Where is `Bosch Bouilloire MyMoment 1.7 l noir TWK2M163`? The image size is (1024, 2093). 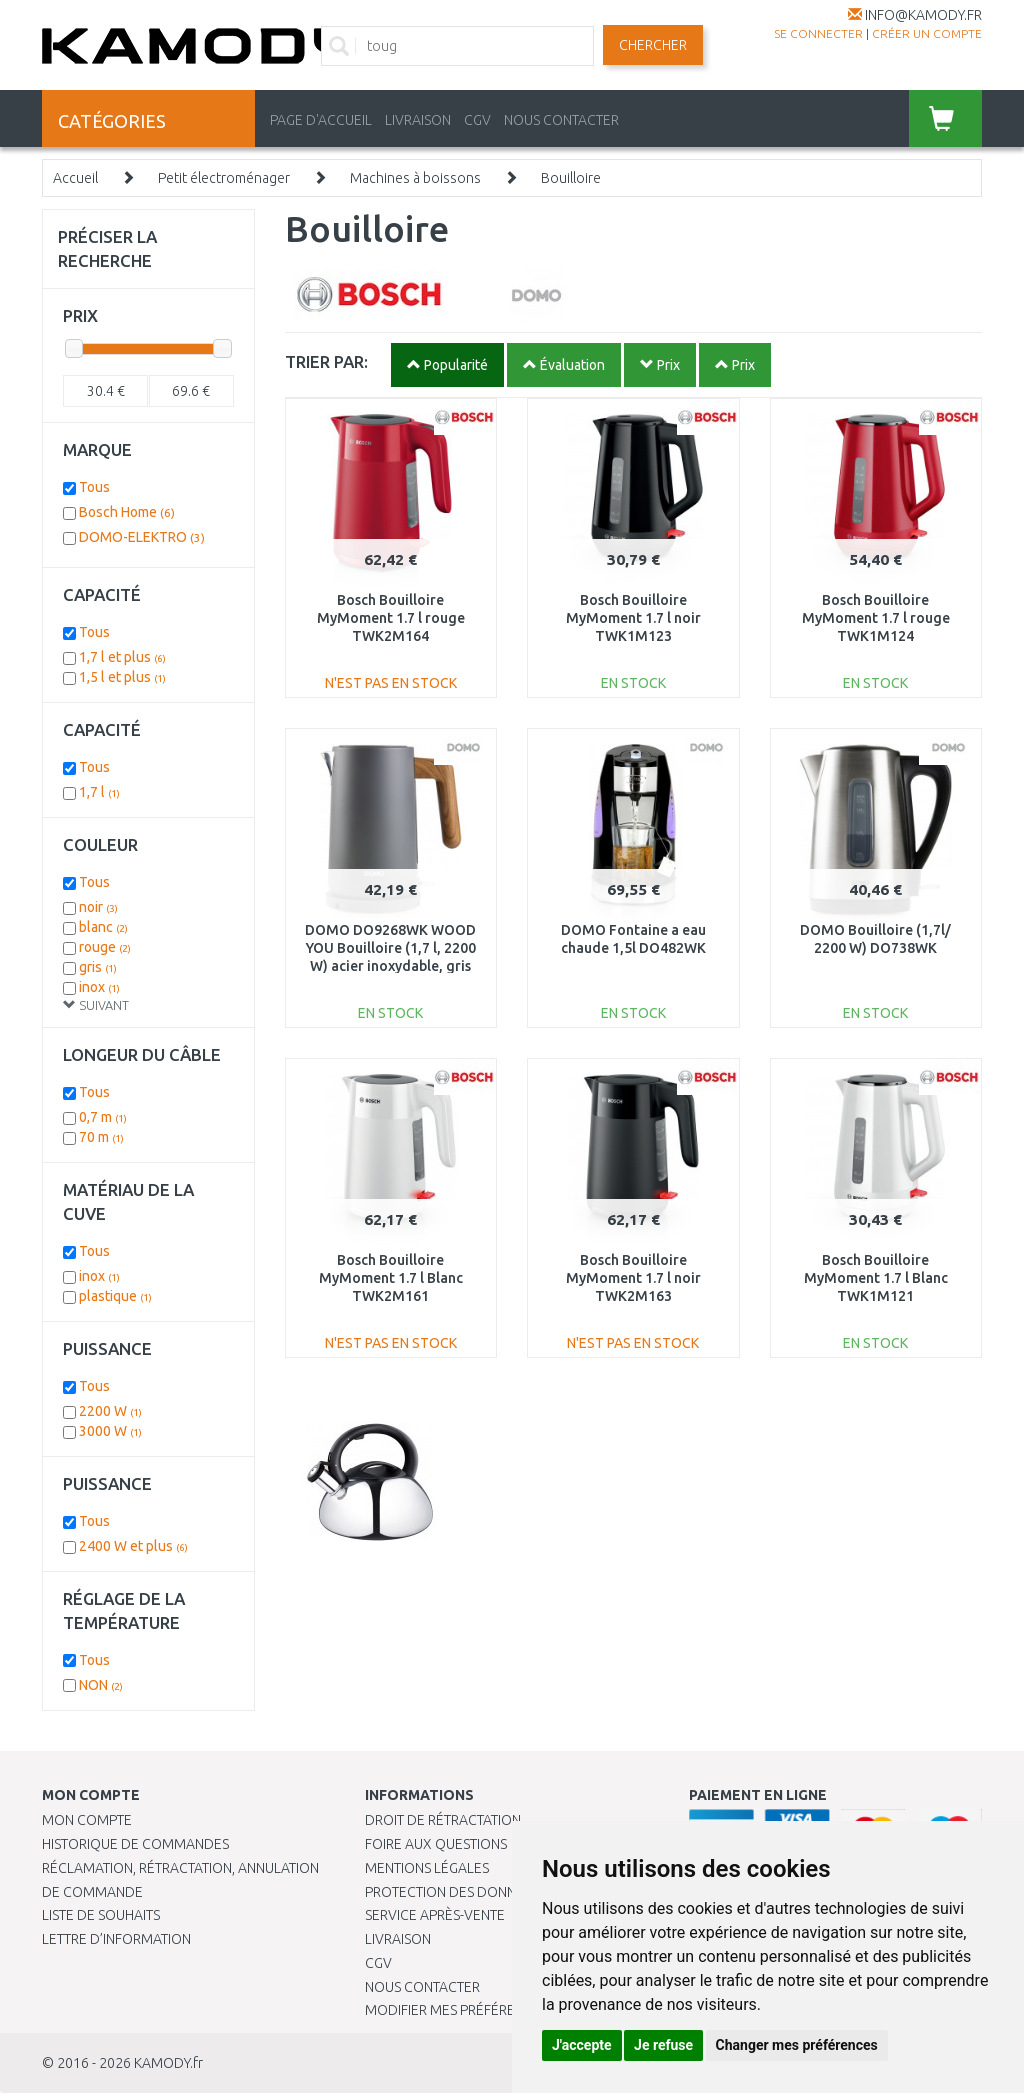 Bosch Bouilloire MyMoment 1.7 l noir TWK2M163 is located at coordinates (633, 1278).